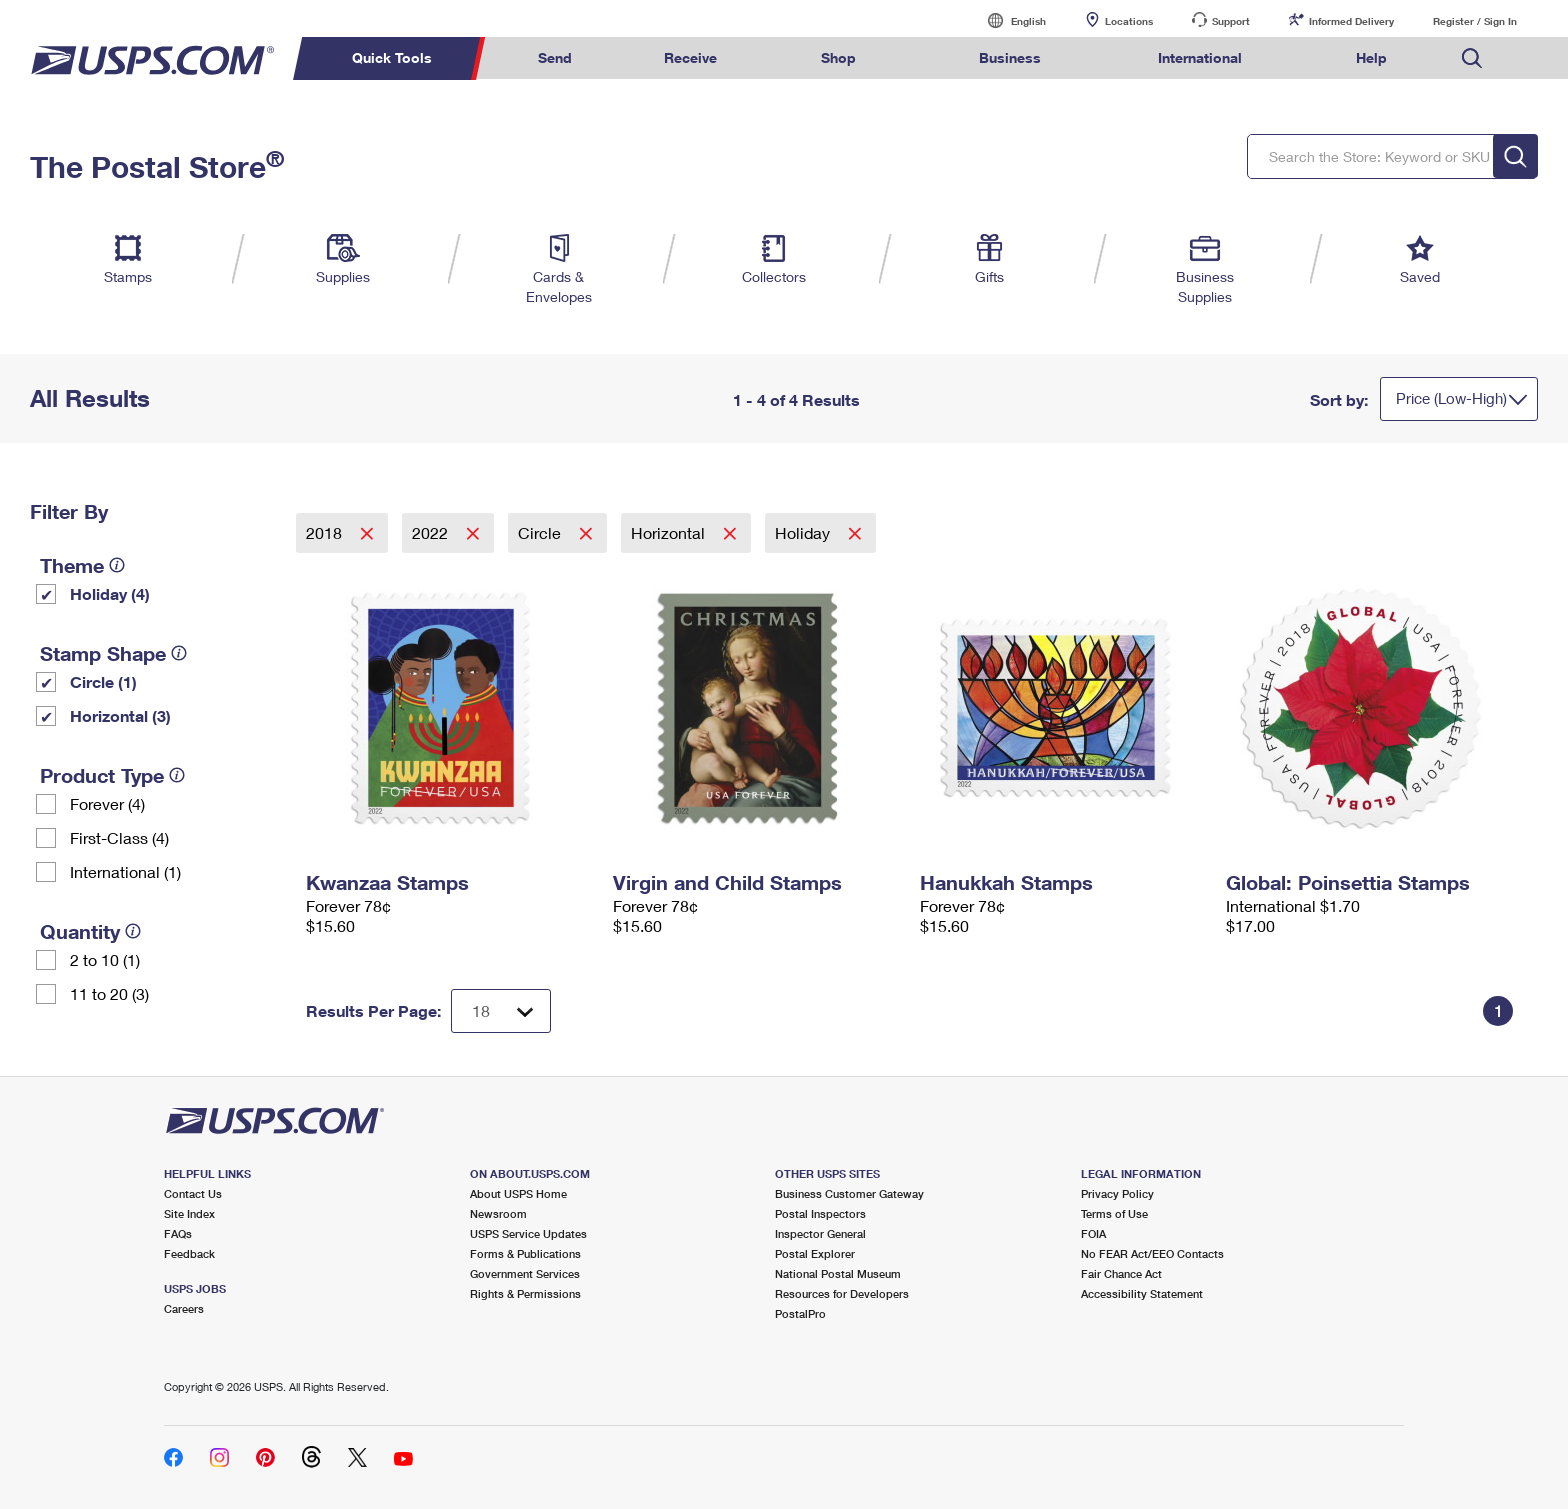 The image size is (1568, 1509). Describe the element at coordinates (184, 1308) in the screenshot. I see `Careers` at that location.